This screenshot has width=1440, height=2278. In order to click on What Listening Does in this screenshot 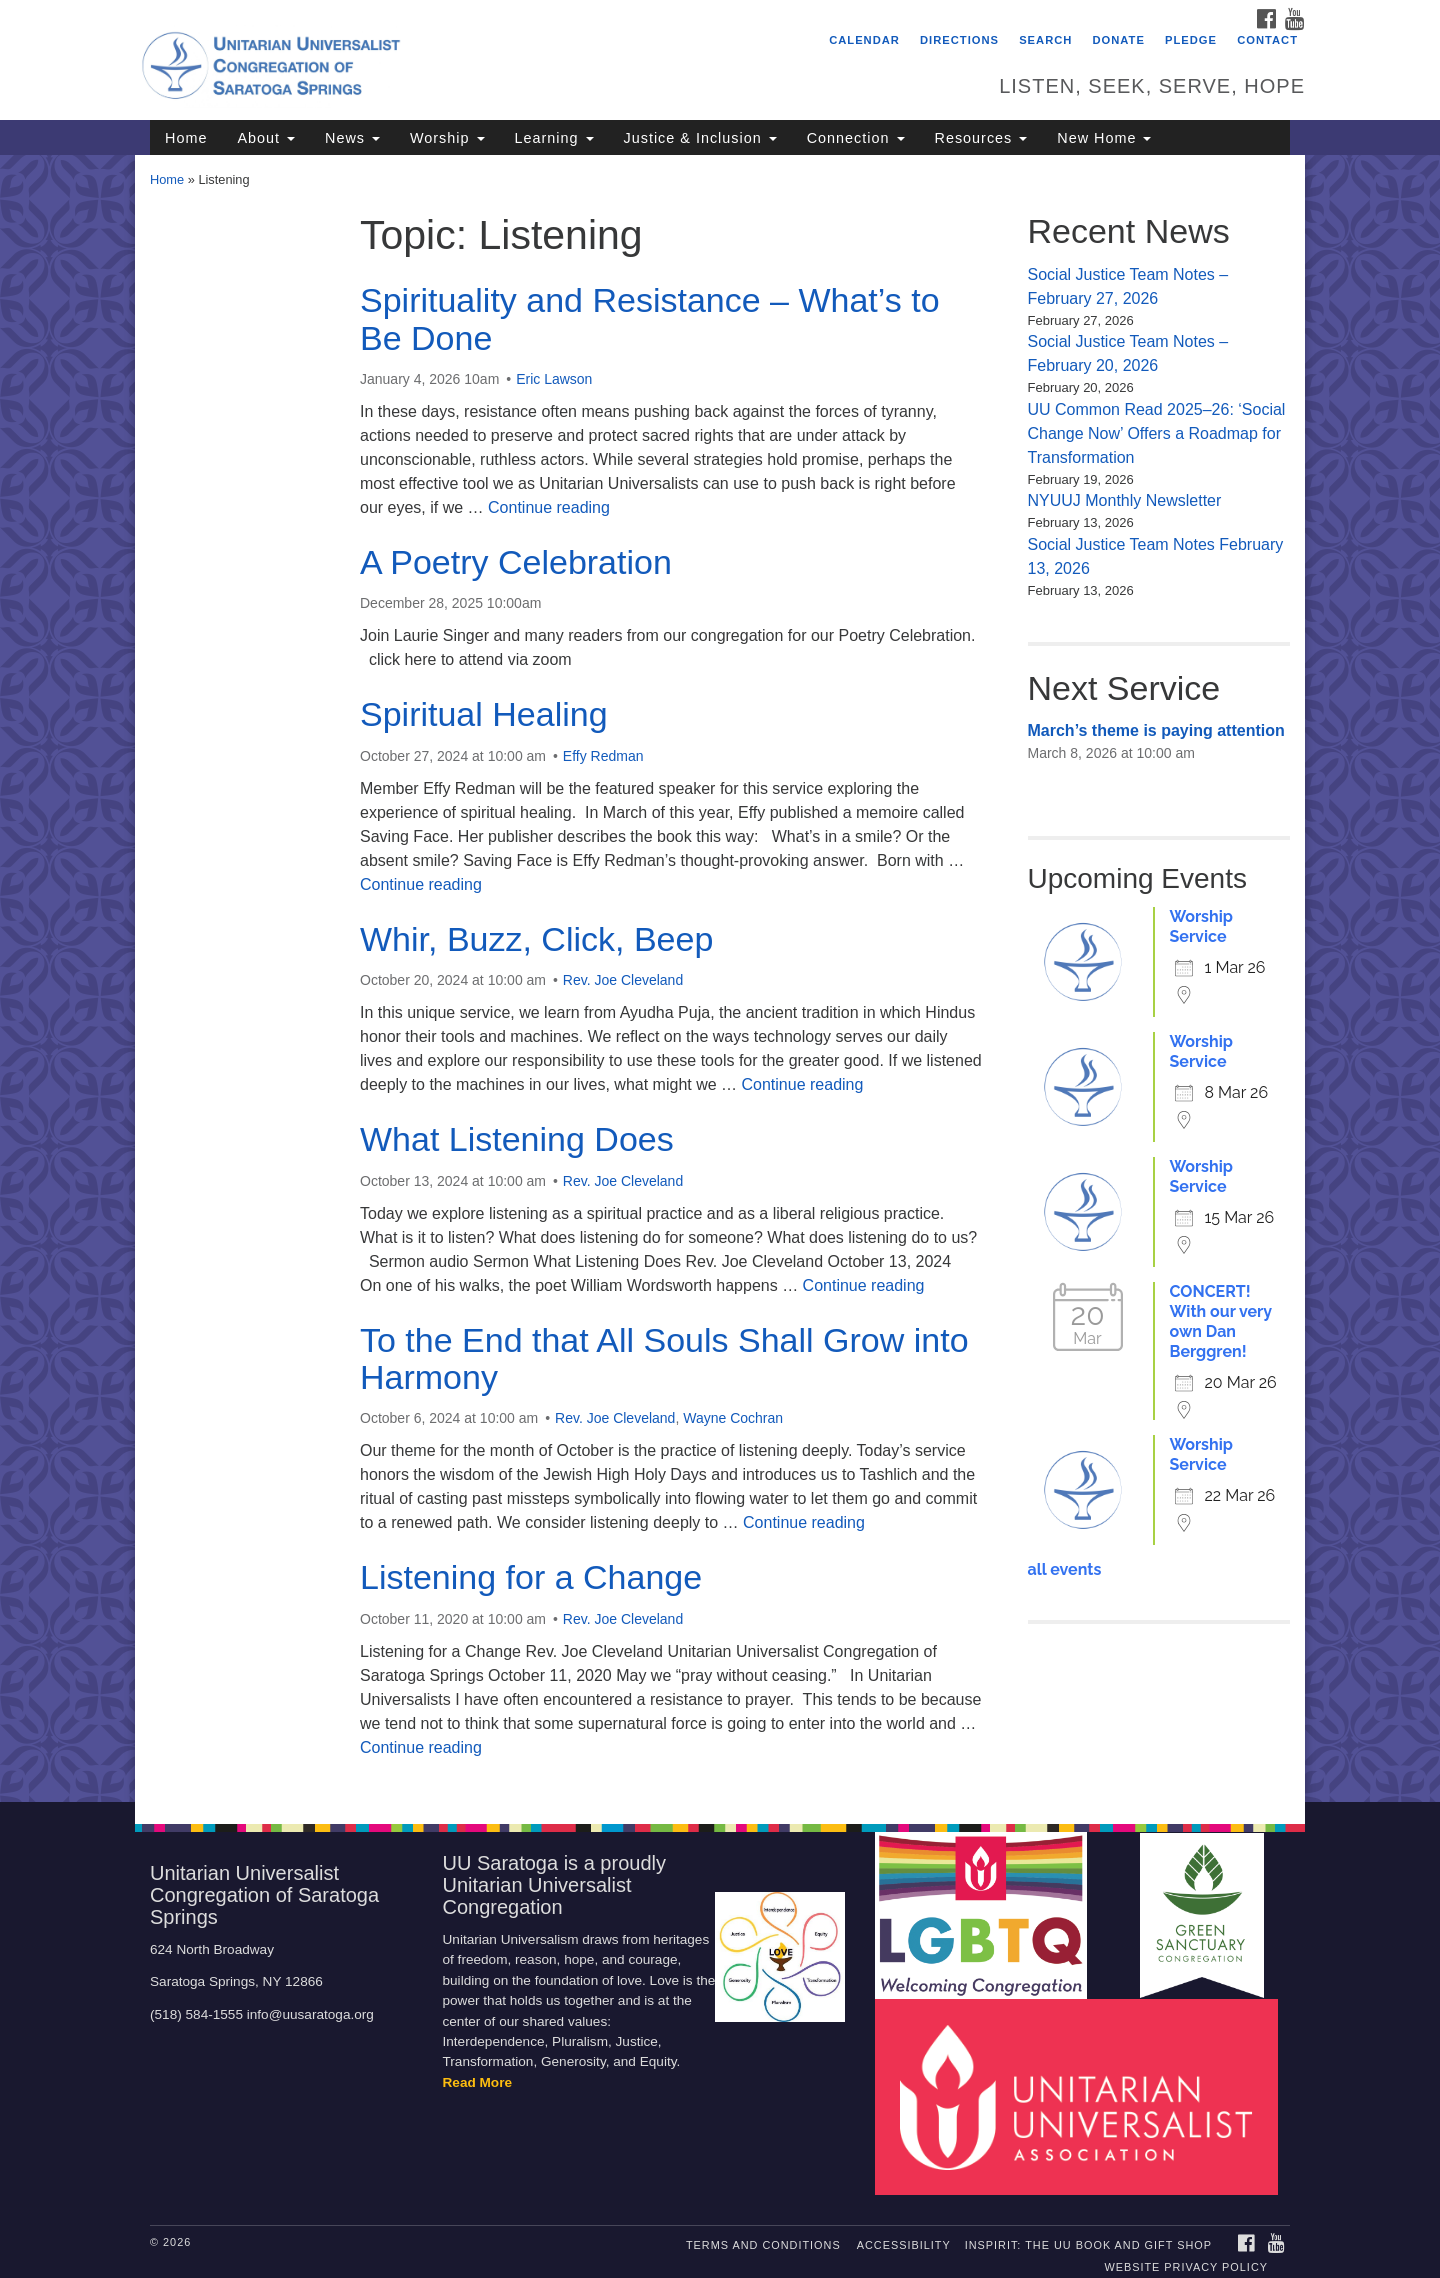, I will do `click(517, 1139)`.